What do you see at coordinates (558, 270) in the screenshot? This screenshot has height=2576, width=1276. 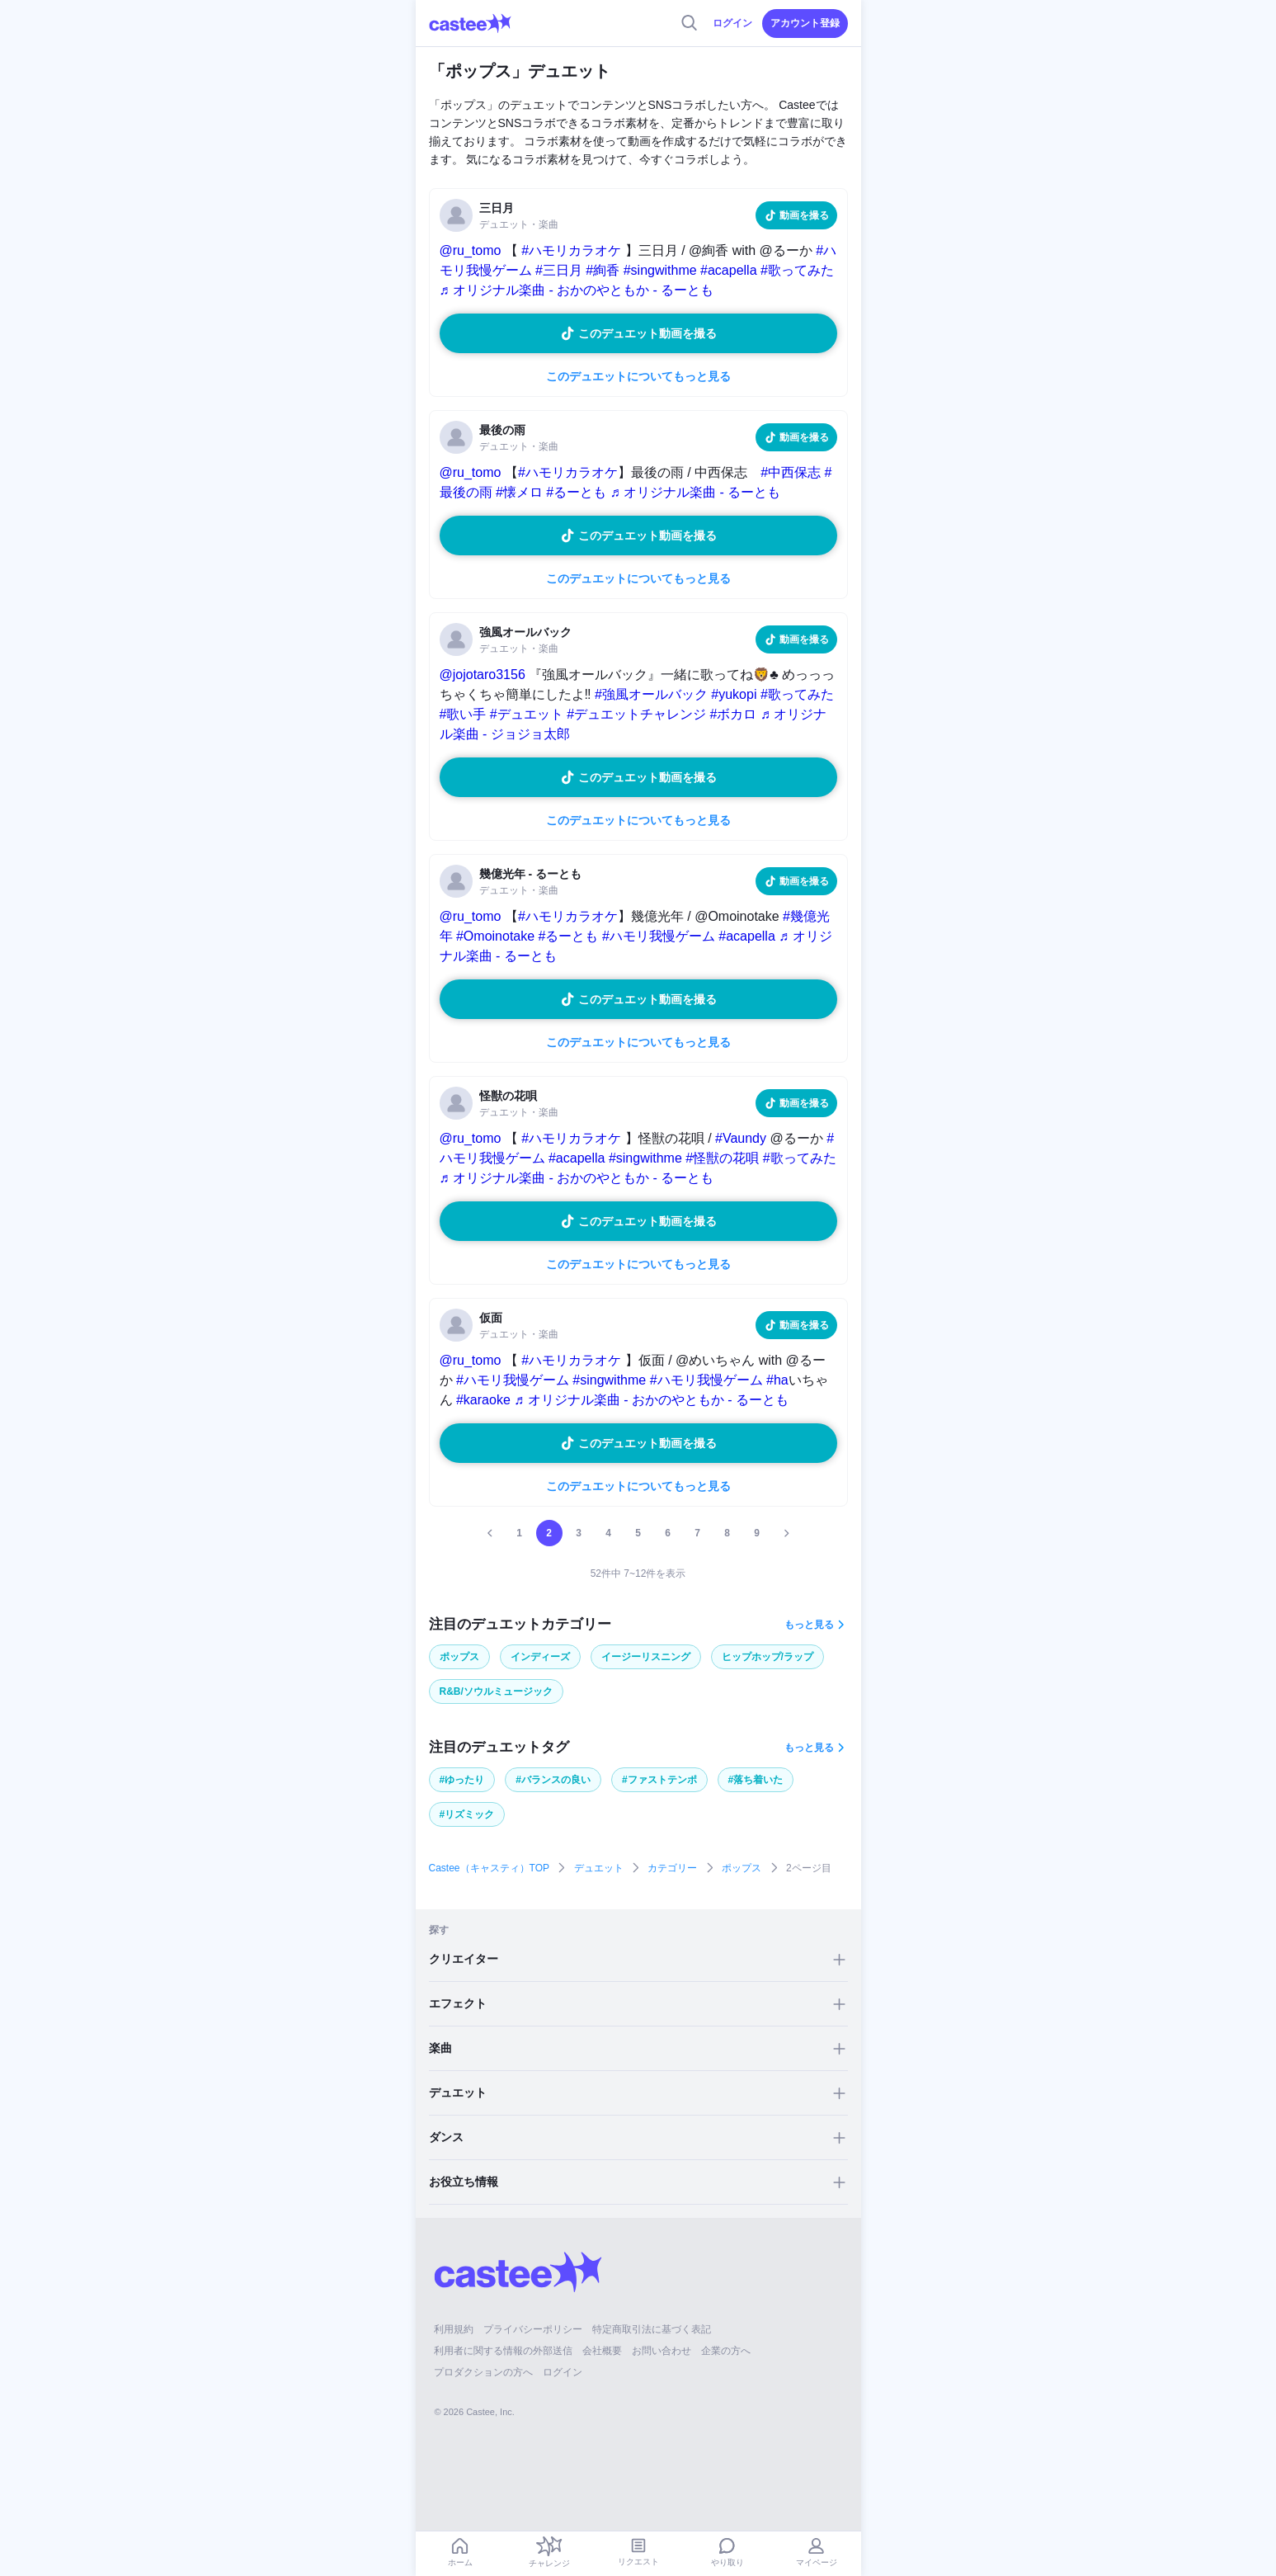 I see `#三日月` at bounding box center [558, 270].